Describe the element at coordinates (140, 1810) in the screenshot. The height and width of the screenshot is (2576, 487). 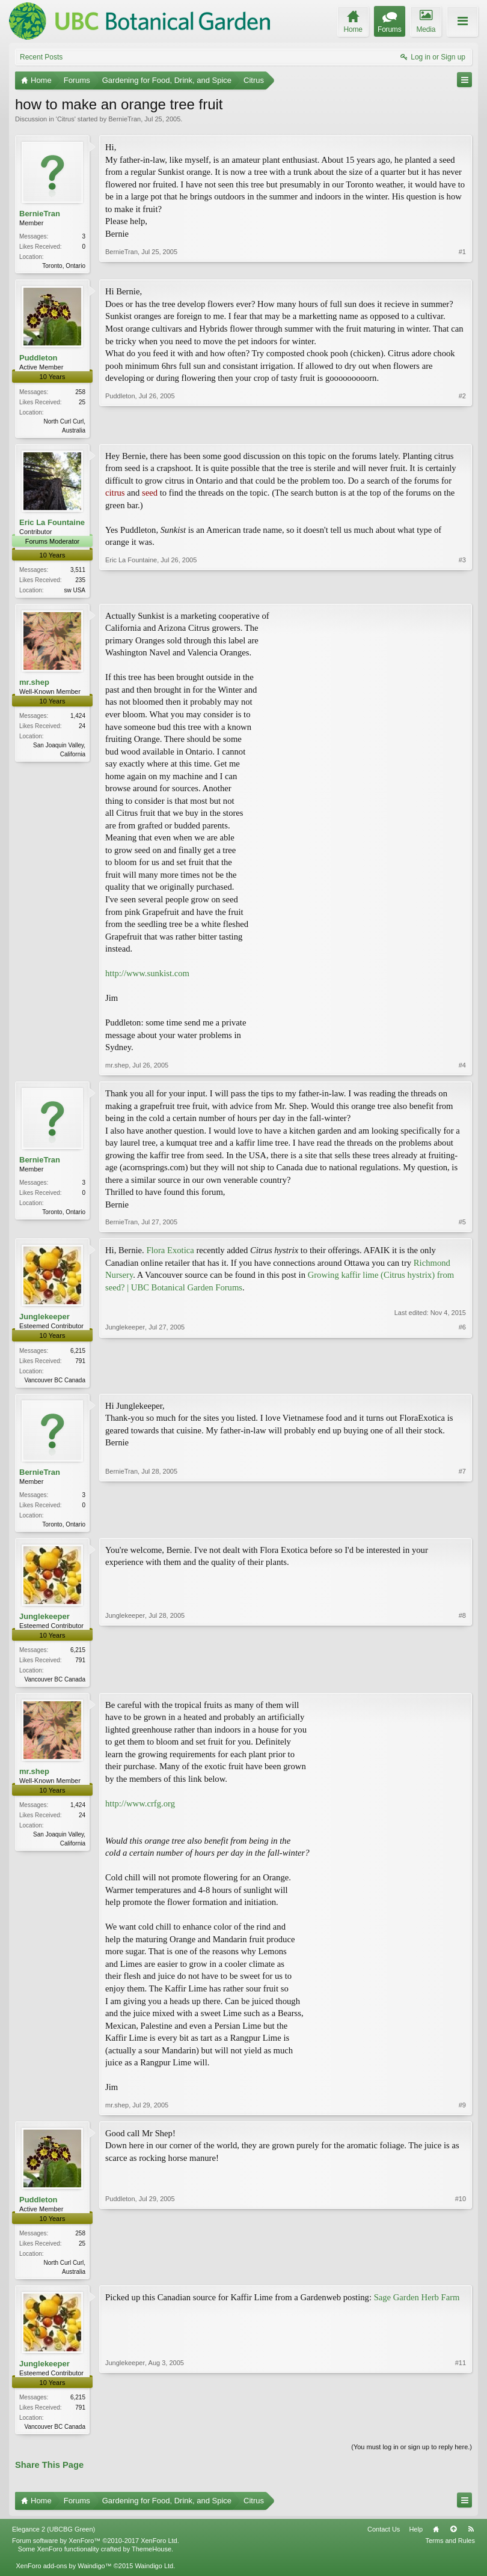
I see `http://www.crfg.org` at that location.